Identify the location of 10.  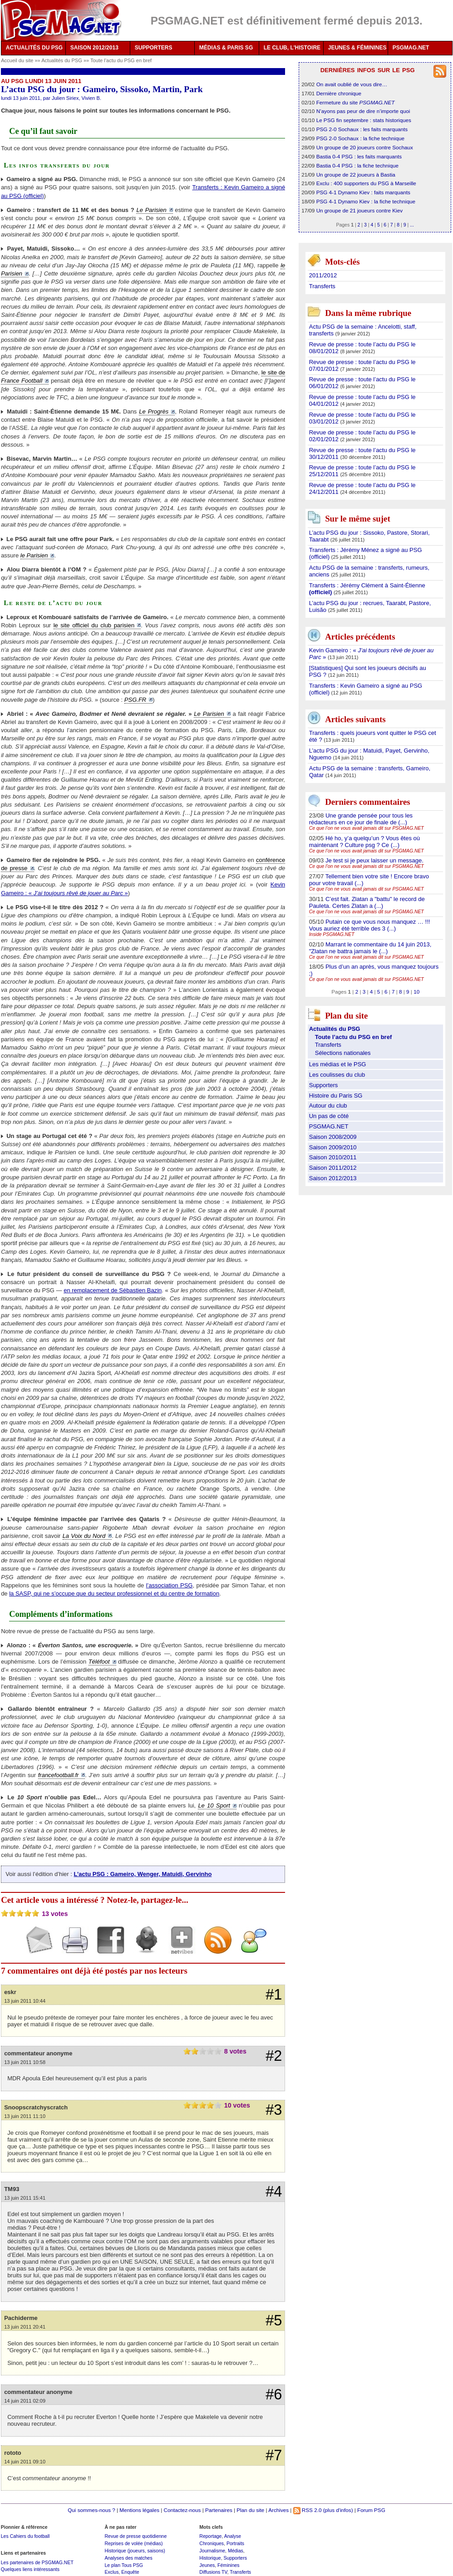
(416, 992).